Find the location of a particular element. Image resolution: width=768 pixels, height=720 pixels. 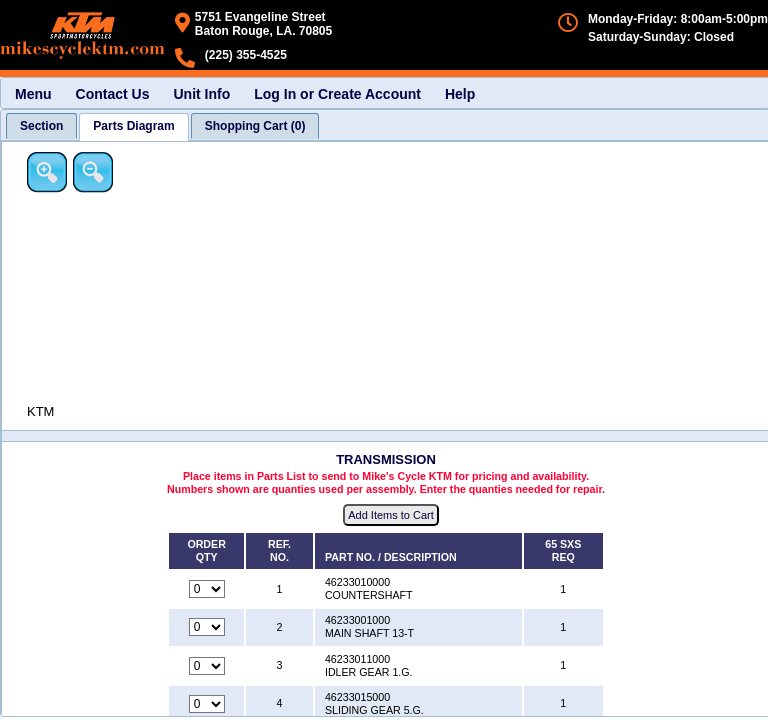

Add Items to Cart is located at coordinates (391, 515).